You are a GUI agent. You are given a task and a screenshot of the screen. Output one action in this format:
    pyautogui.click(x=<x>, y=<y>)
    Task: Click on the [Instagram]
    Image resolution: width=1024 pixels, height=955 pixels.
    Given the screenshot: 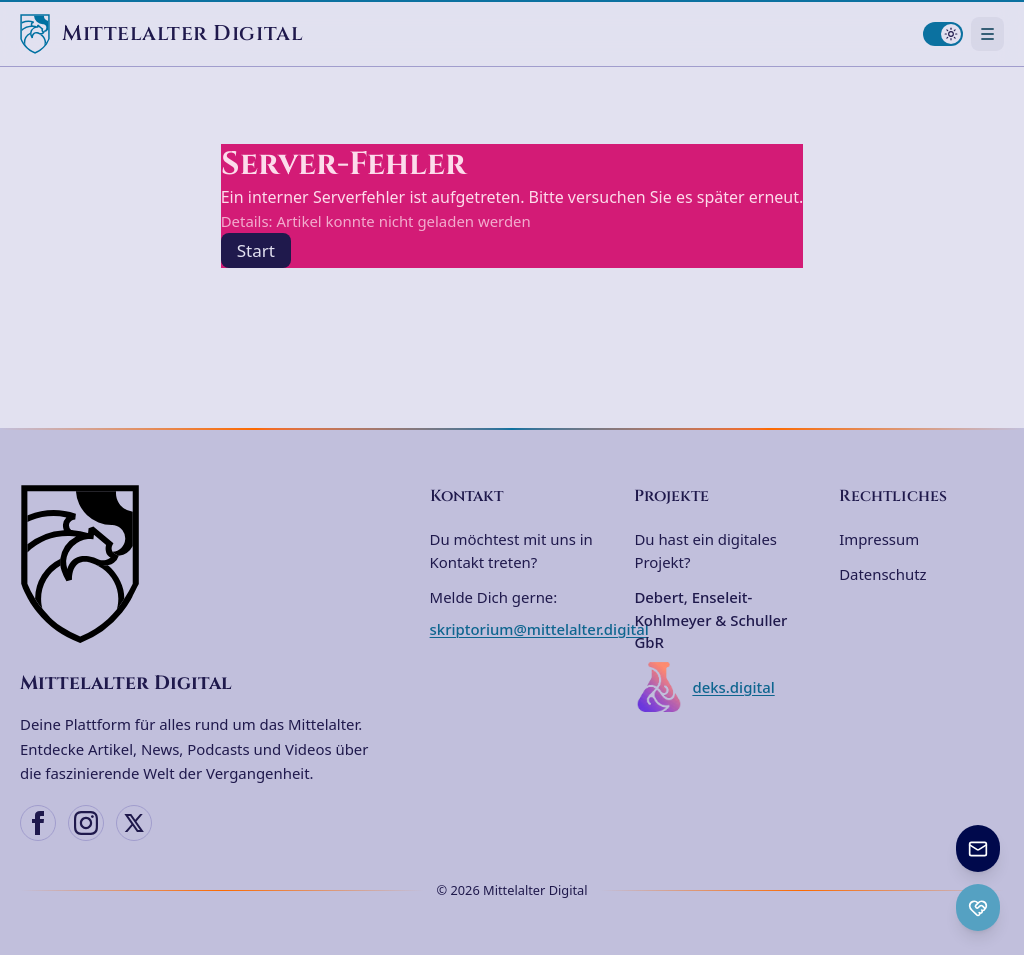 What is the action you would take?
    pyautogui.click(x=86, y=823)
    